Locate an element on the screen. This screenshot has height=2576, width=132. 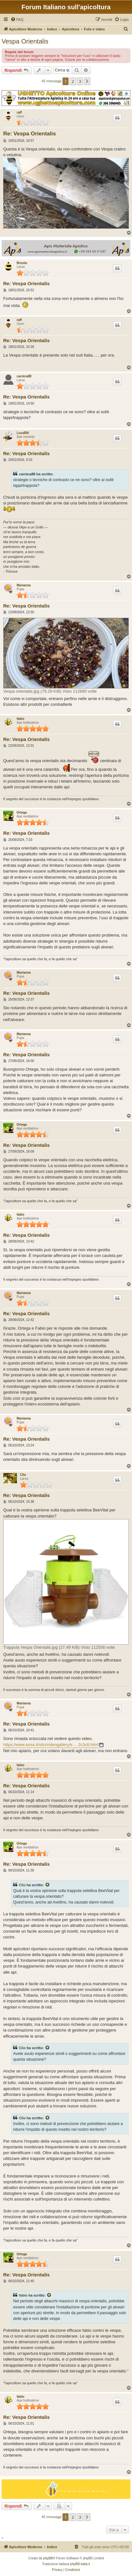
[menuitem] is located at coordinates (17, 19).